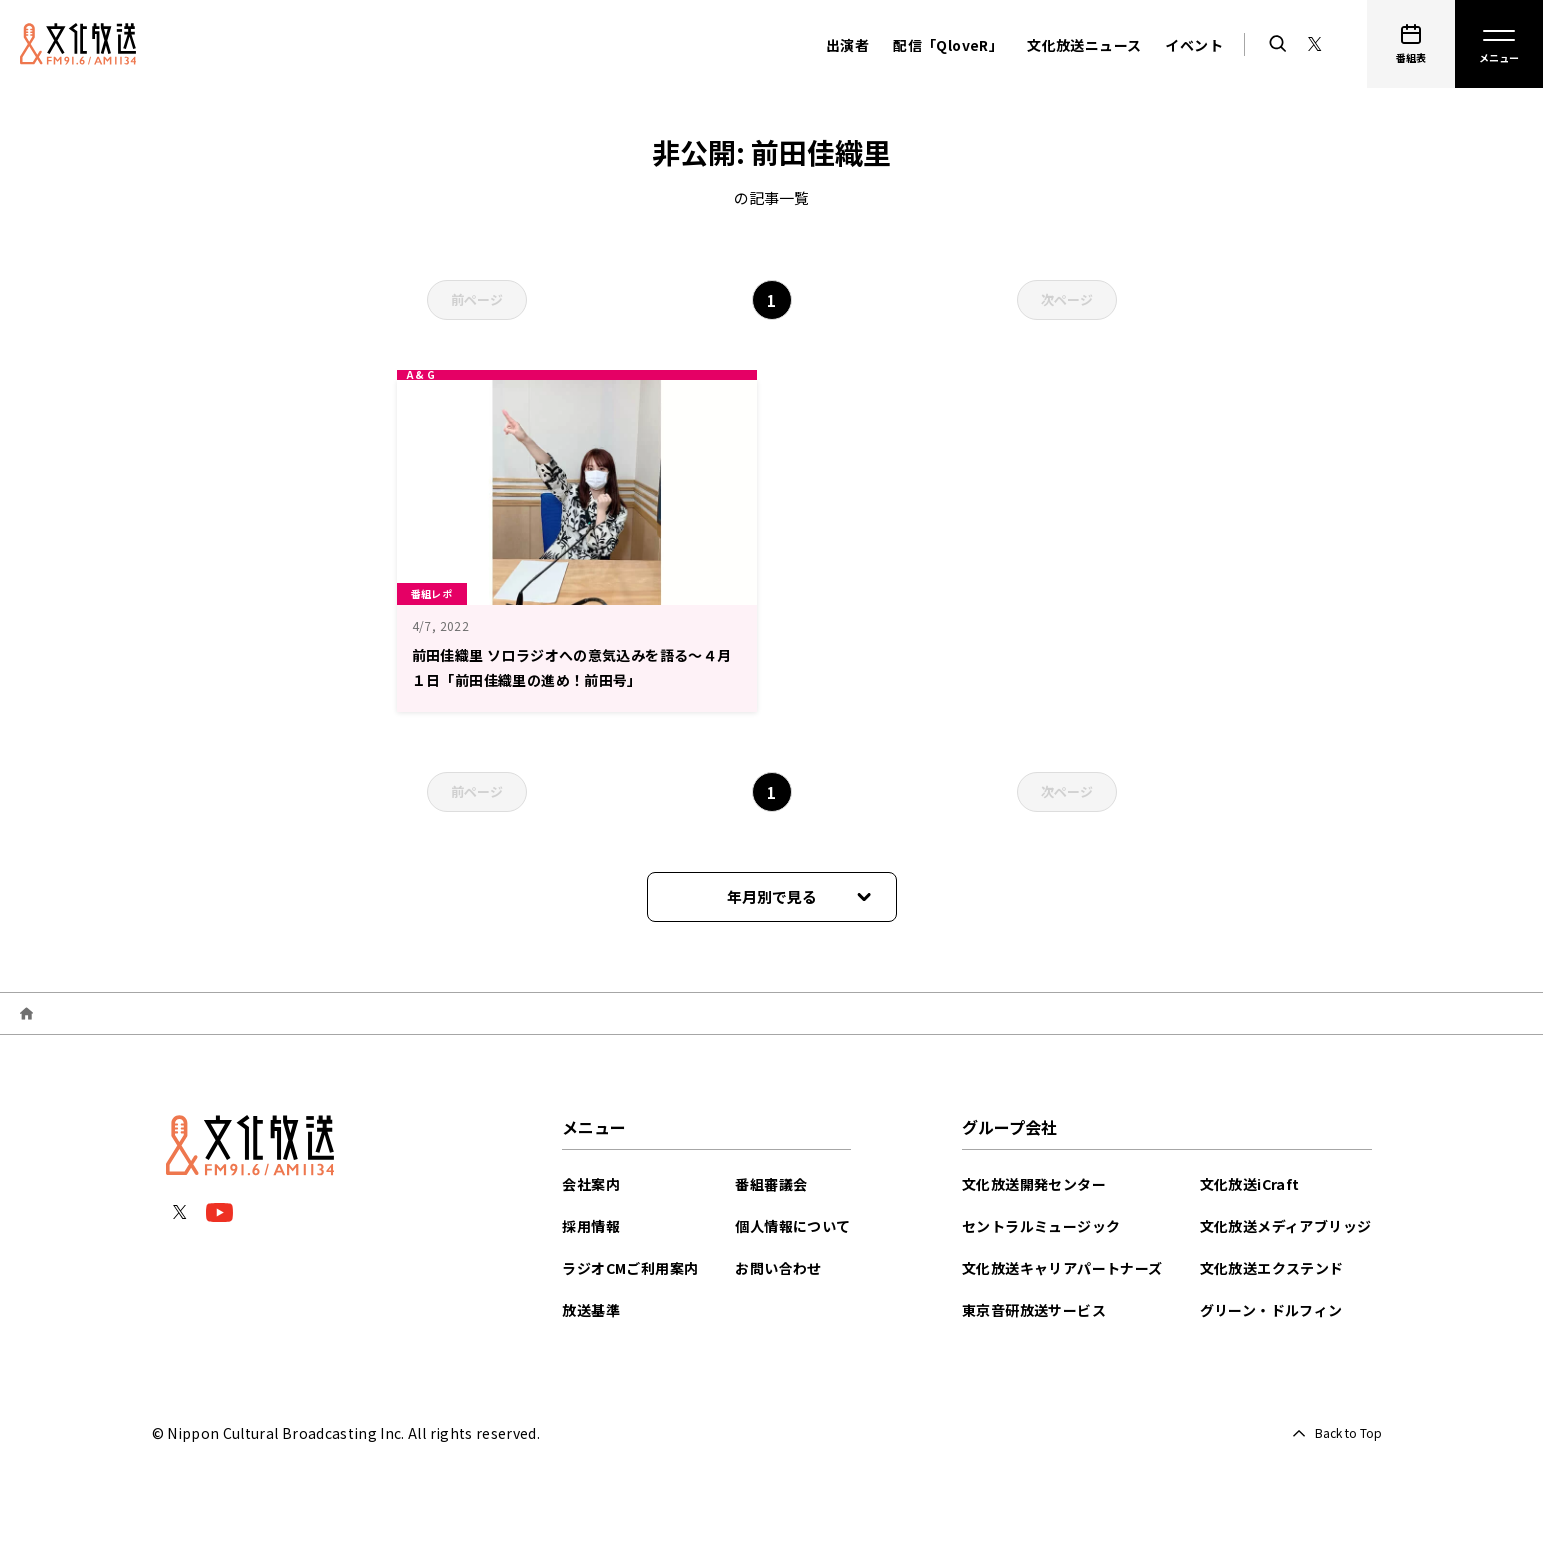 The width and height of the screenshot is (1543, 1568). What do you see at coordinates (1272, 1268) in the screenshot?
I see `文化放送エクステンド` at bounding box center [1272, 1268].